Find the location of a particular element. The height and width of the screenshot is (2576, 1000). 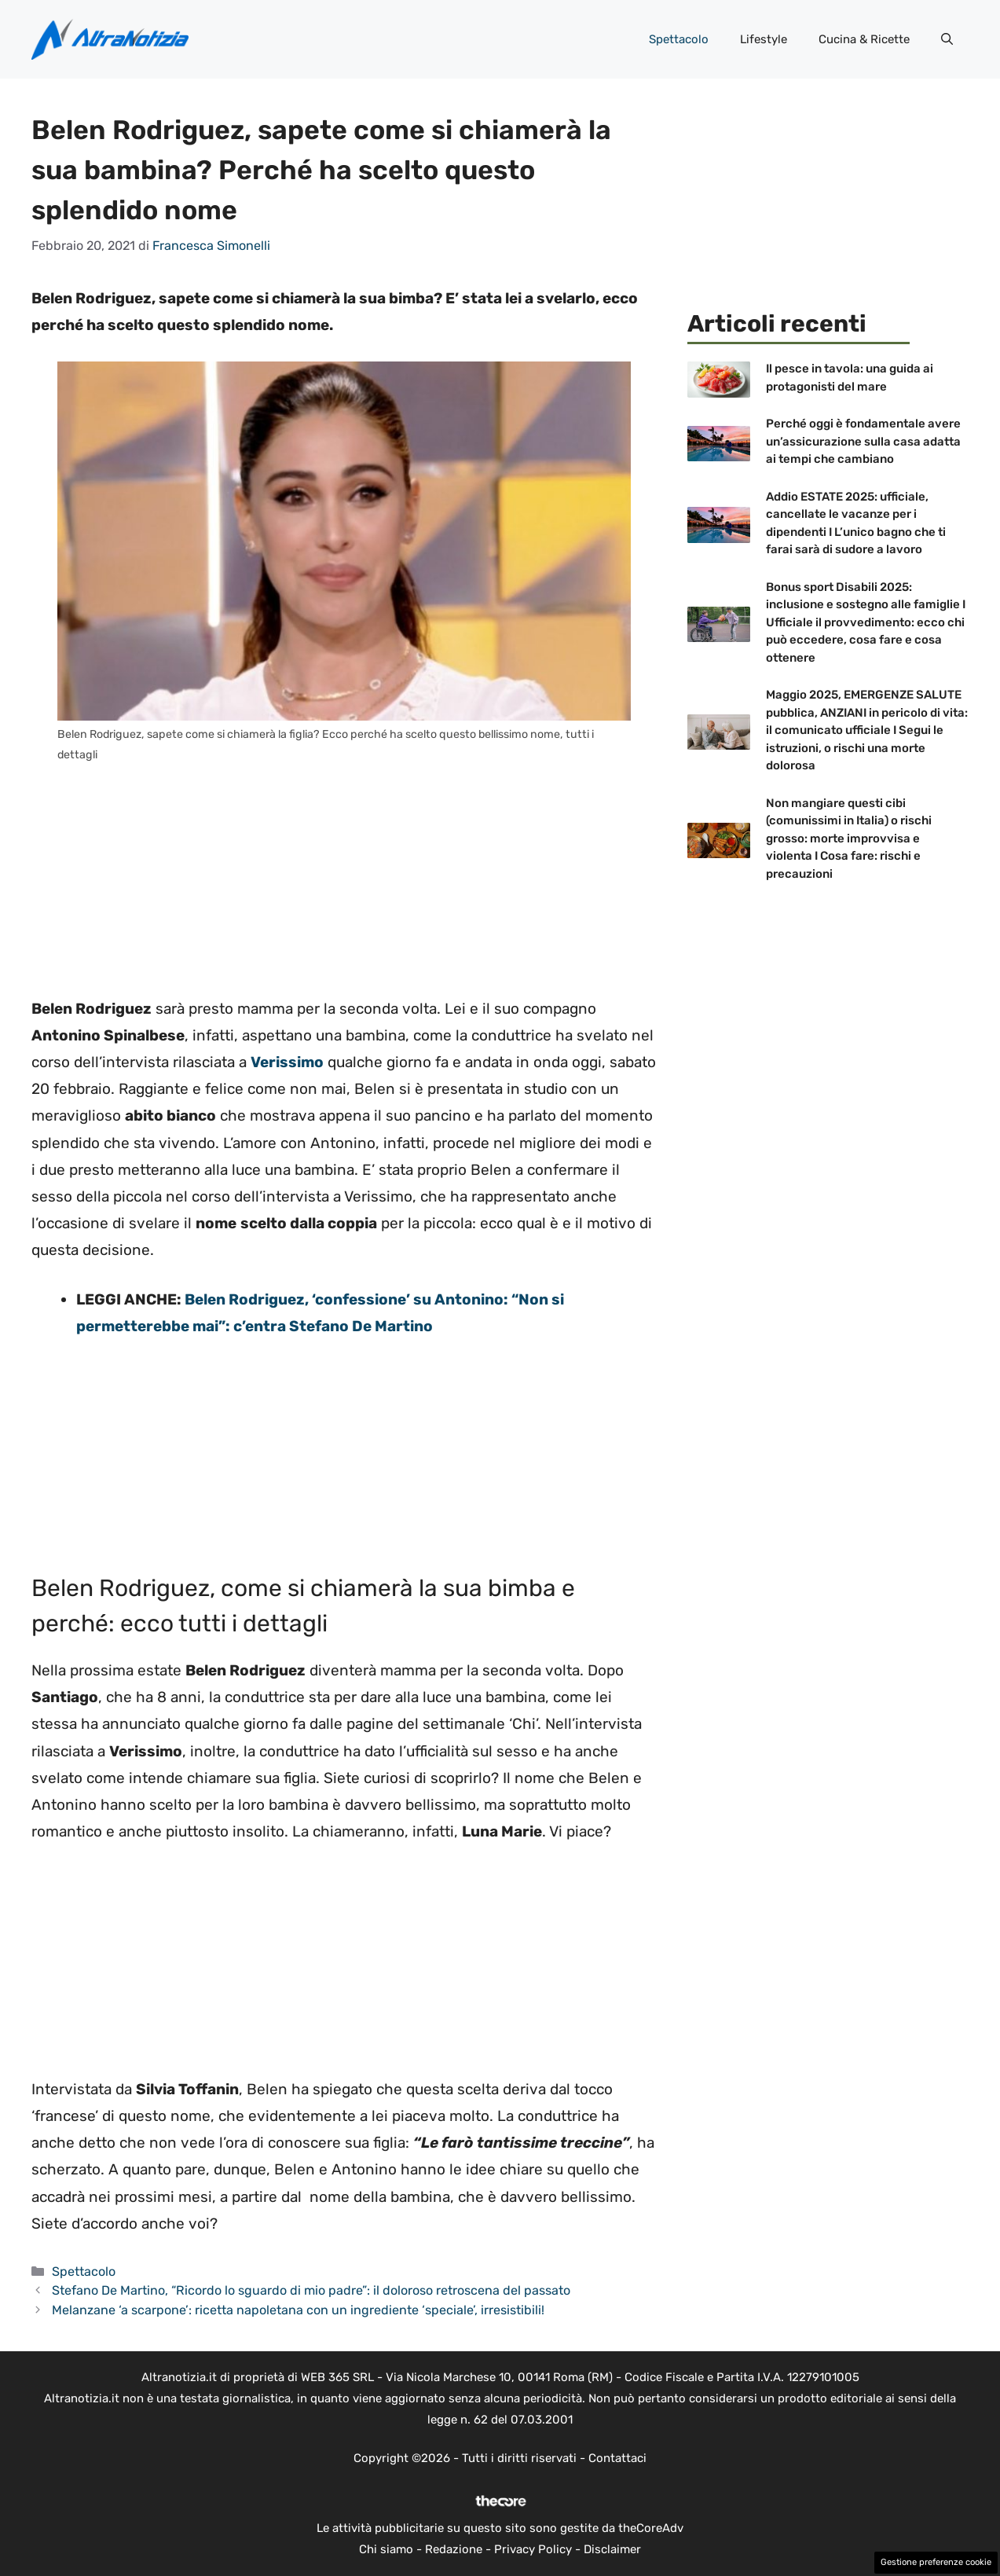

Spettacolo is located at coordinates (679, 39).